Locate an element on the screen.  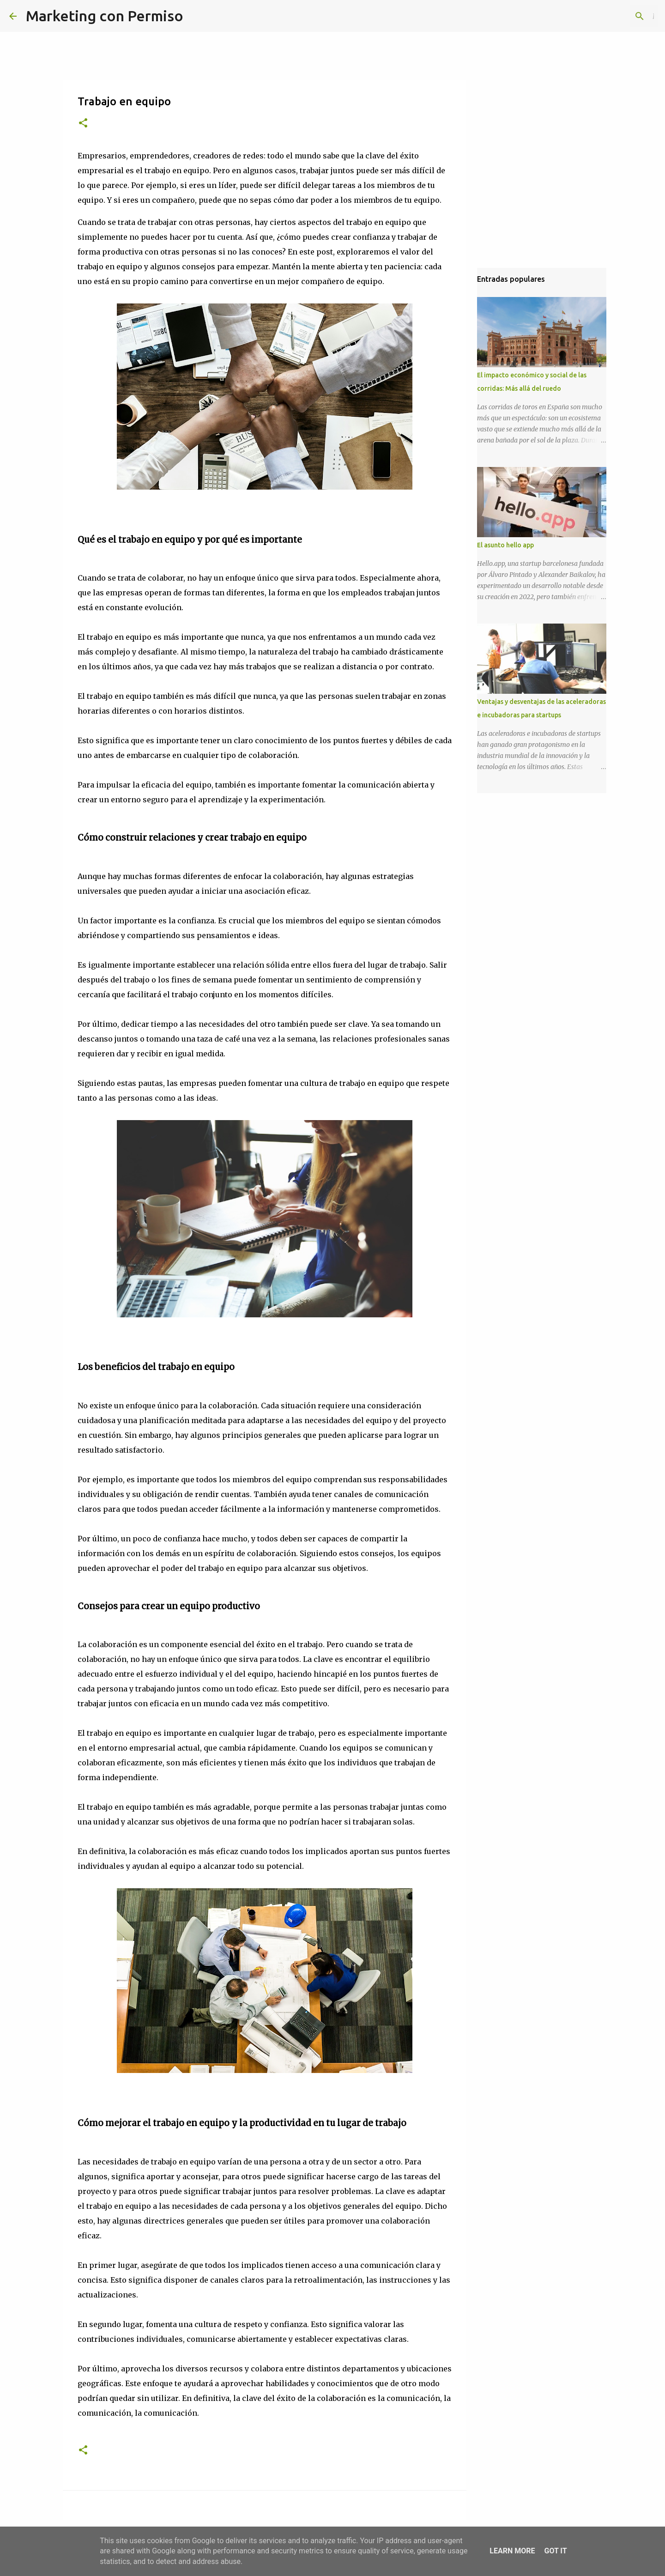
El asunto hello app is located at coordinates (505, 545).